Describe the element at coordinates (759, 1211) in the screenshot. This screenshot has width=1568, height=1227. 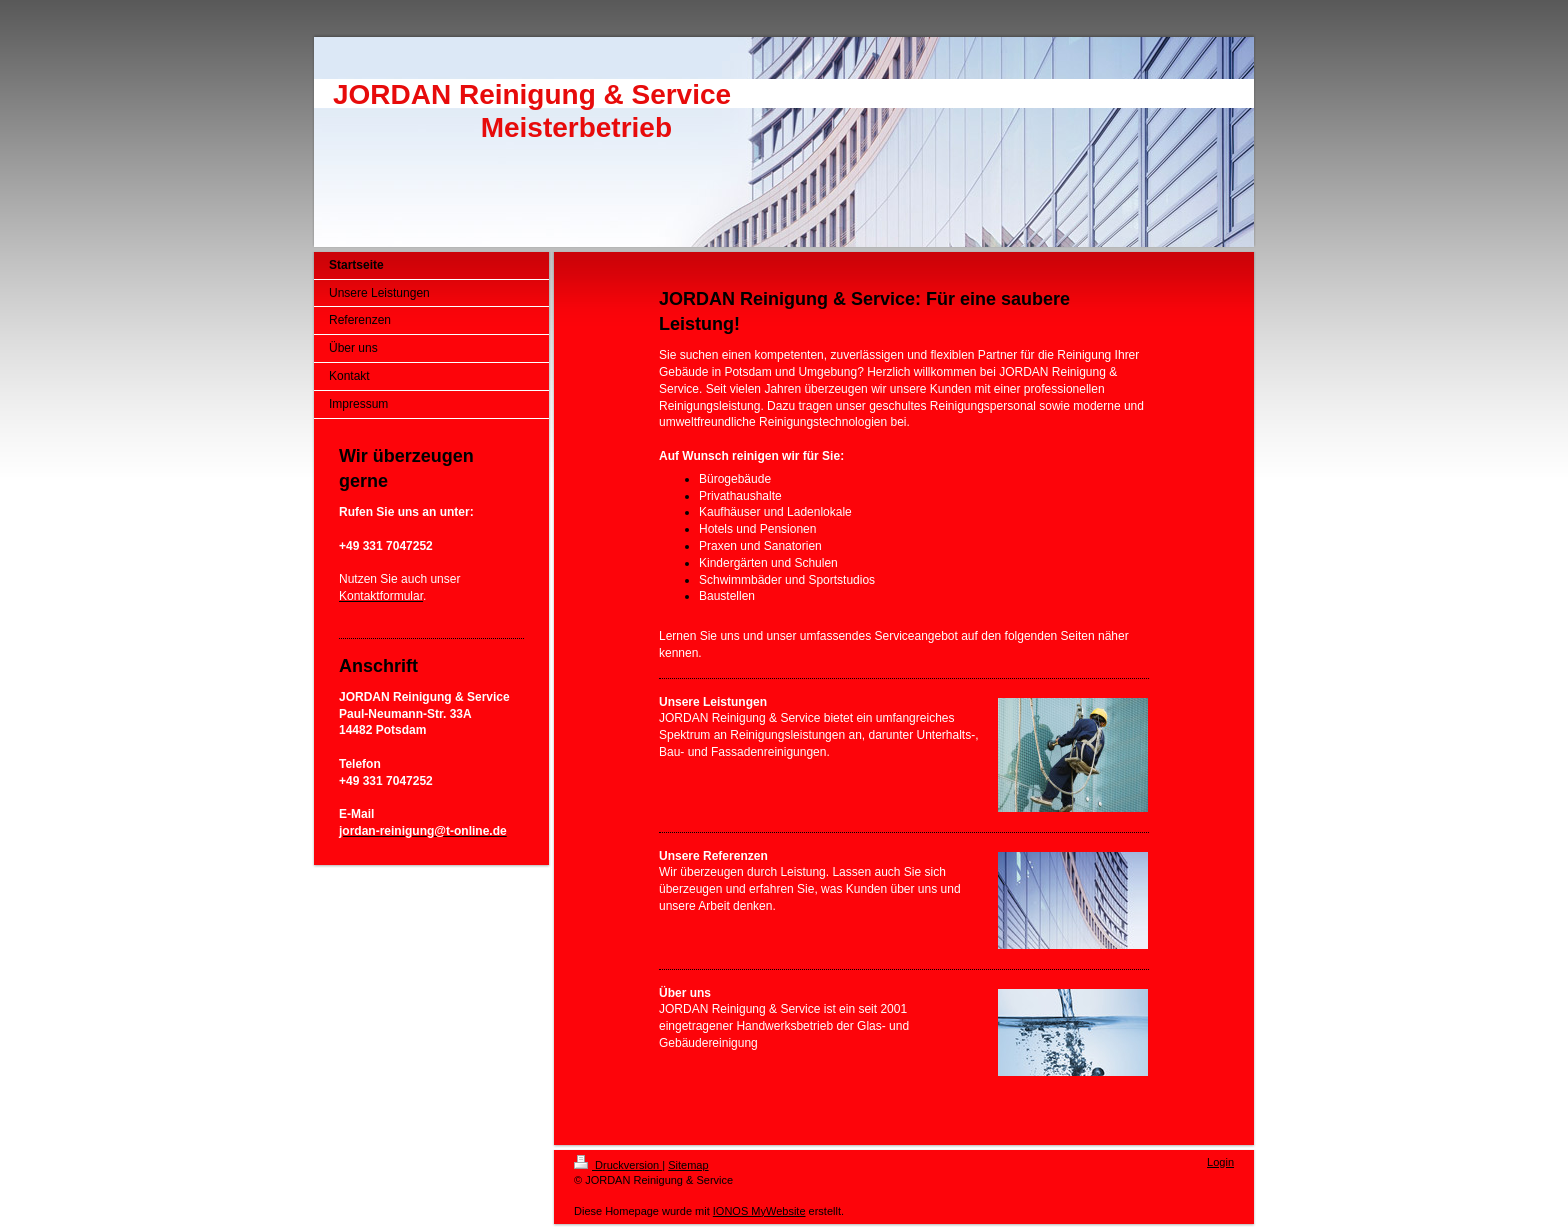
I see `IONOS MyWebsite` at that location.